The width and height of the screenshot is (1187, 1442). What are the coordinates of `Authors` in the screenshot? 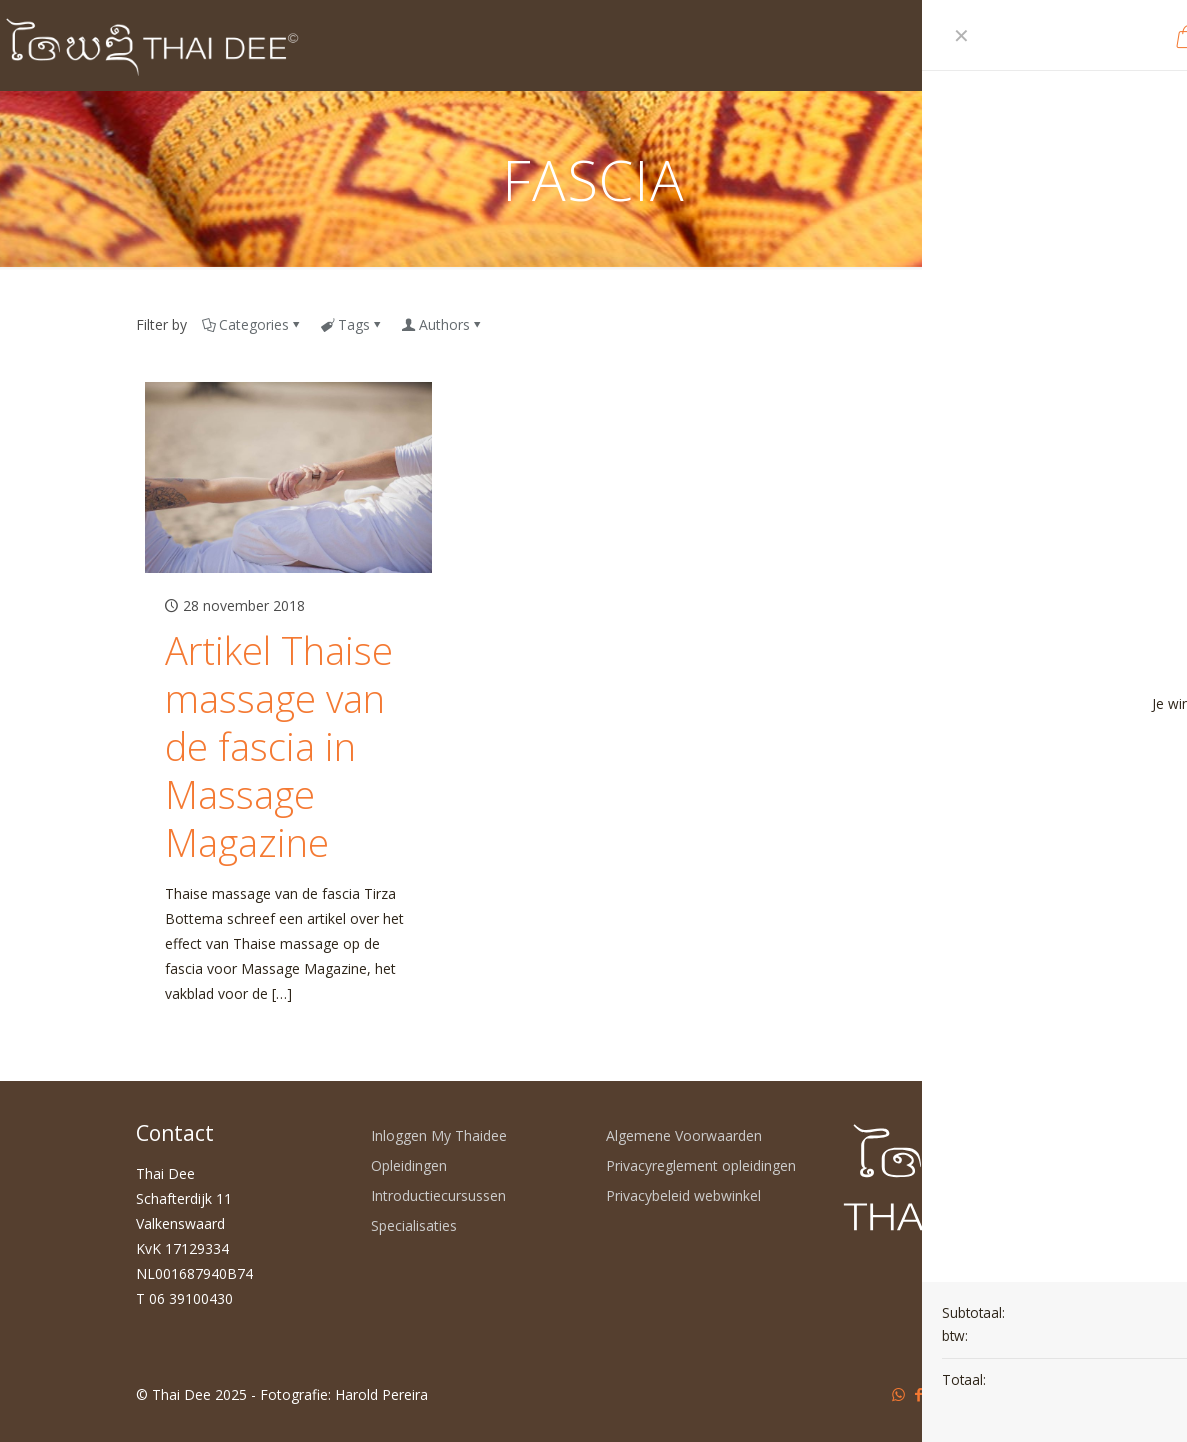 It's located at (443, 324).